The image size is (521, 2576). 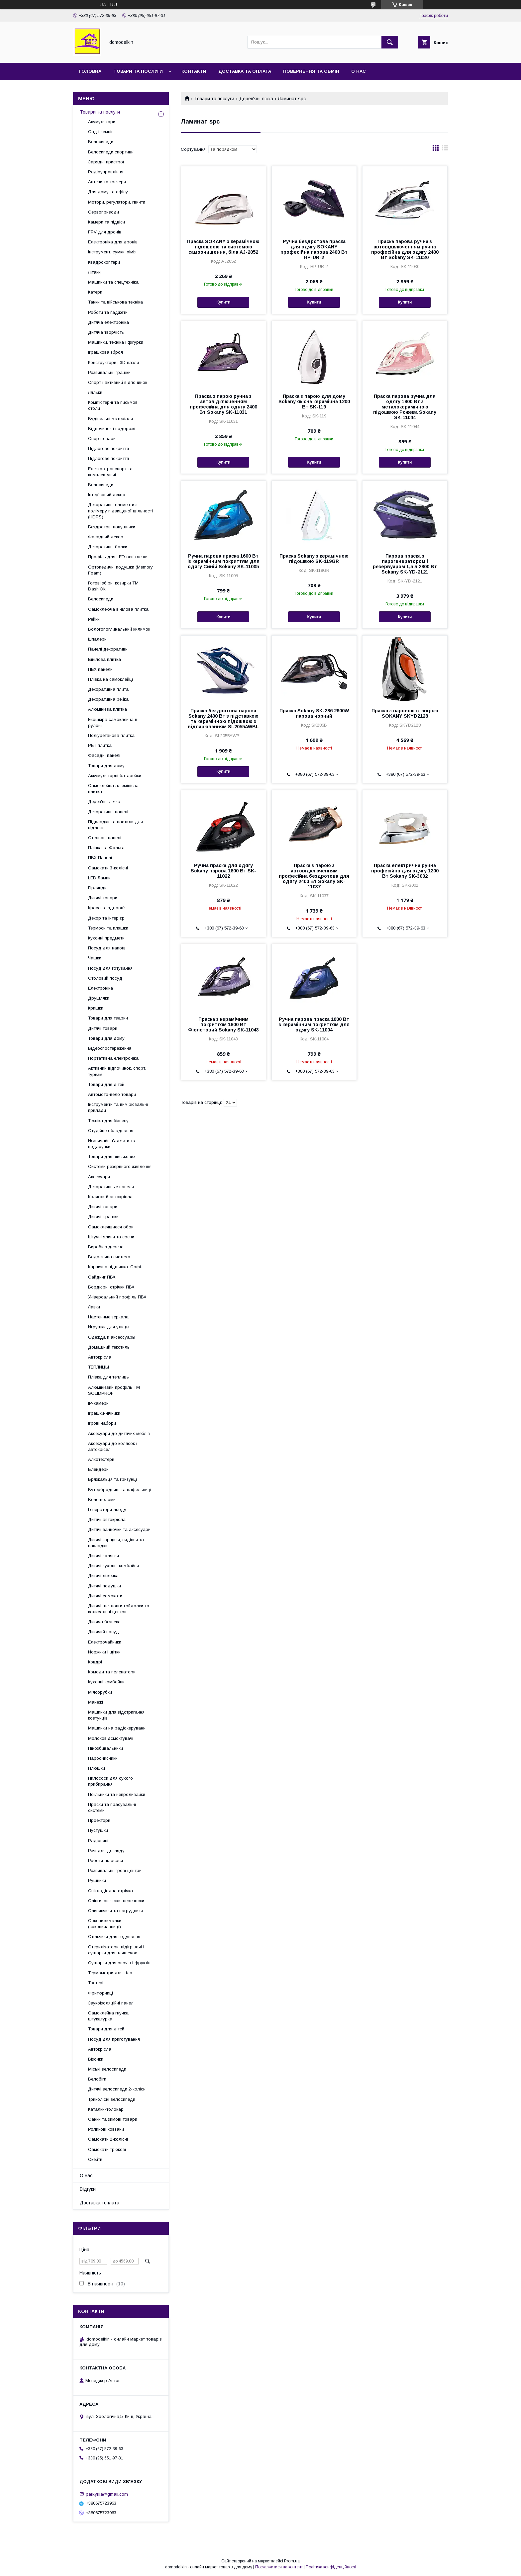 What do you see at coordinates (104, 837) in the screenshot?
I see `Стельові панелі` at bounding box center [104, 837].